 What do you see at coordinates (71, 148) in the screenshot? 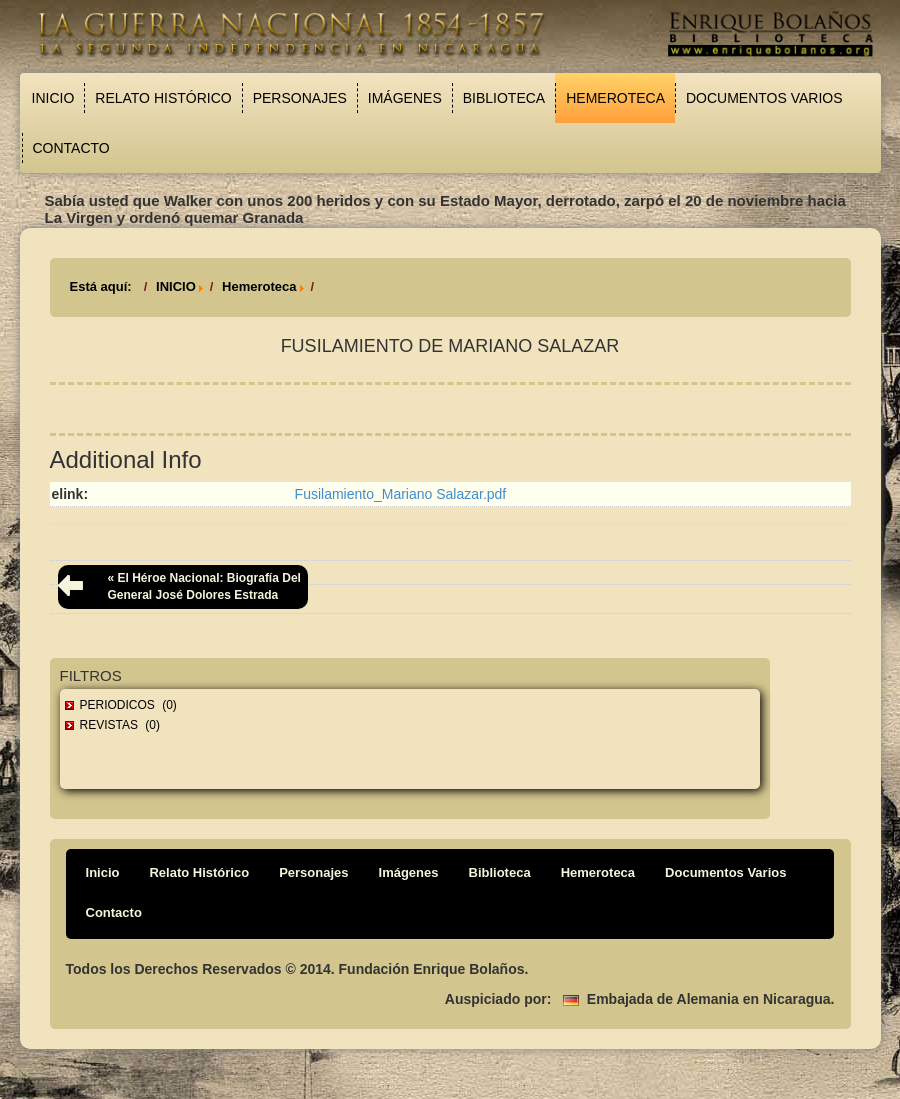
I see `Contacto` at bounding box center [71, 148].